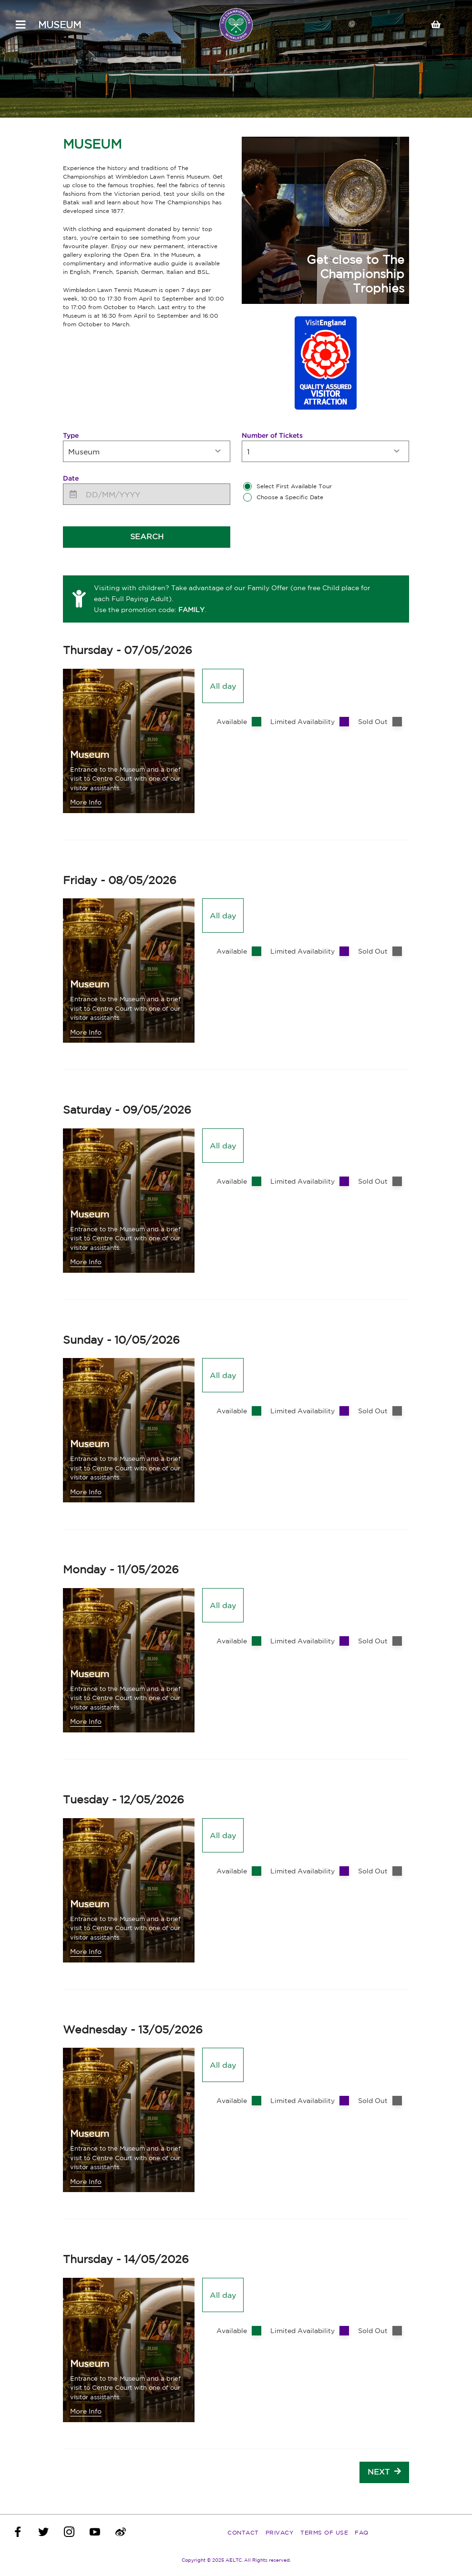 The height and width of the screenshot is (2576, 472). Describe the element at coordinates (272, 435) in the screenshot. I see `Number of` at that location.